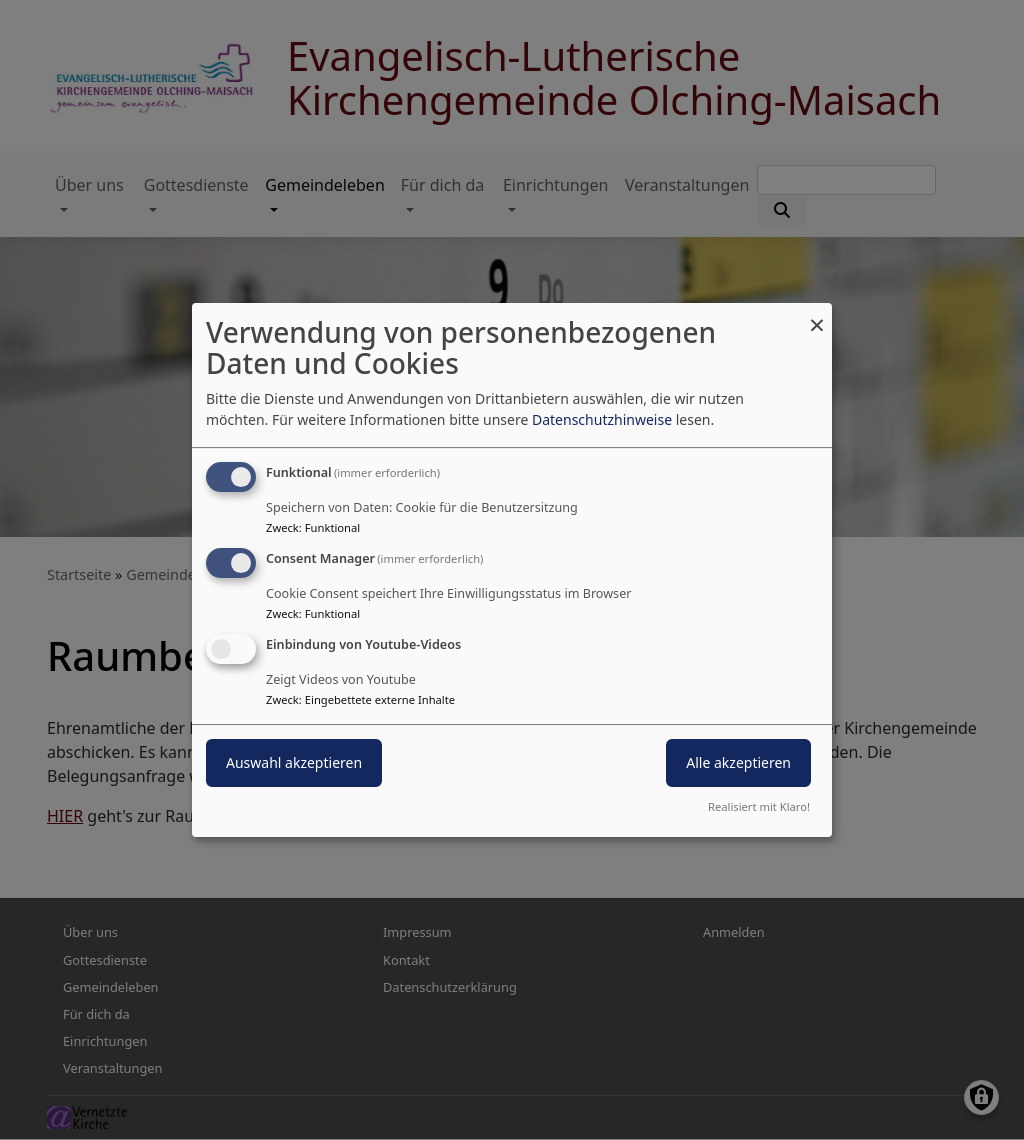  I want to click on [Dialog schließen und alle ablehnen], so click(817, 315).